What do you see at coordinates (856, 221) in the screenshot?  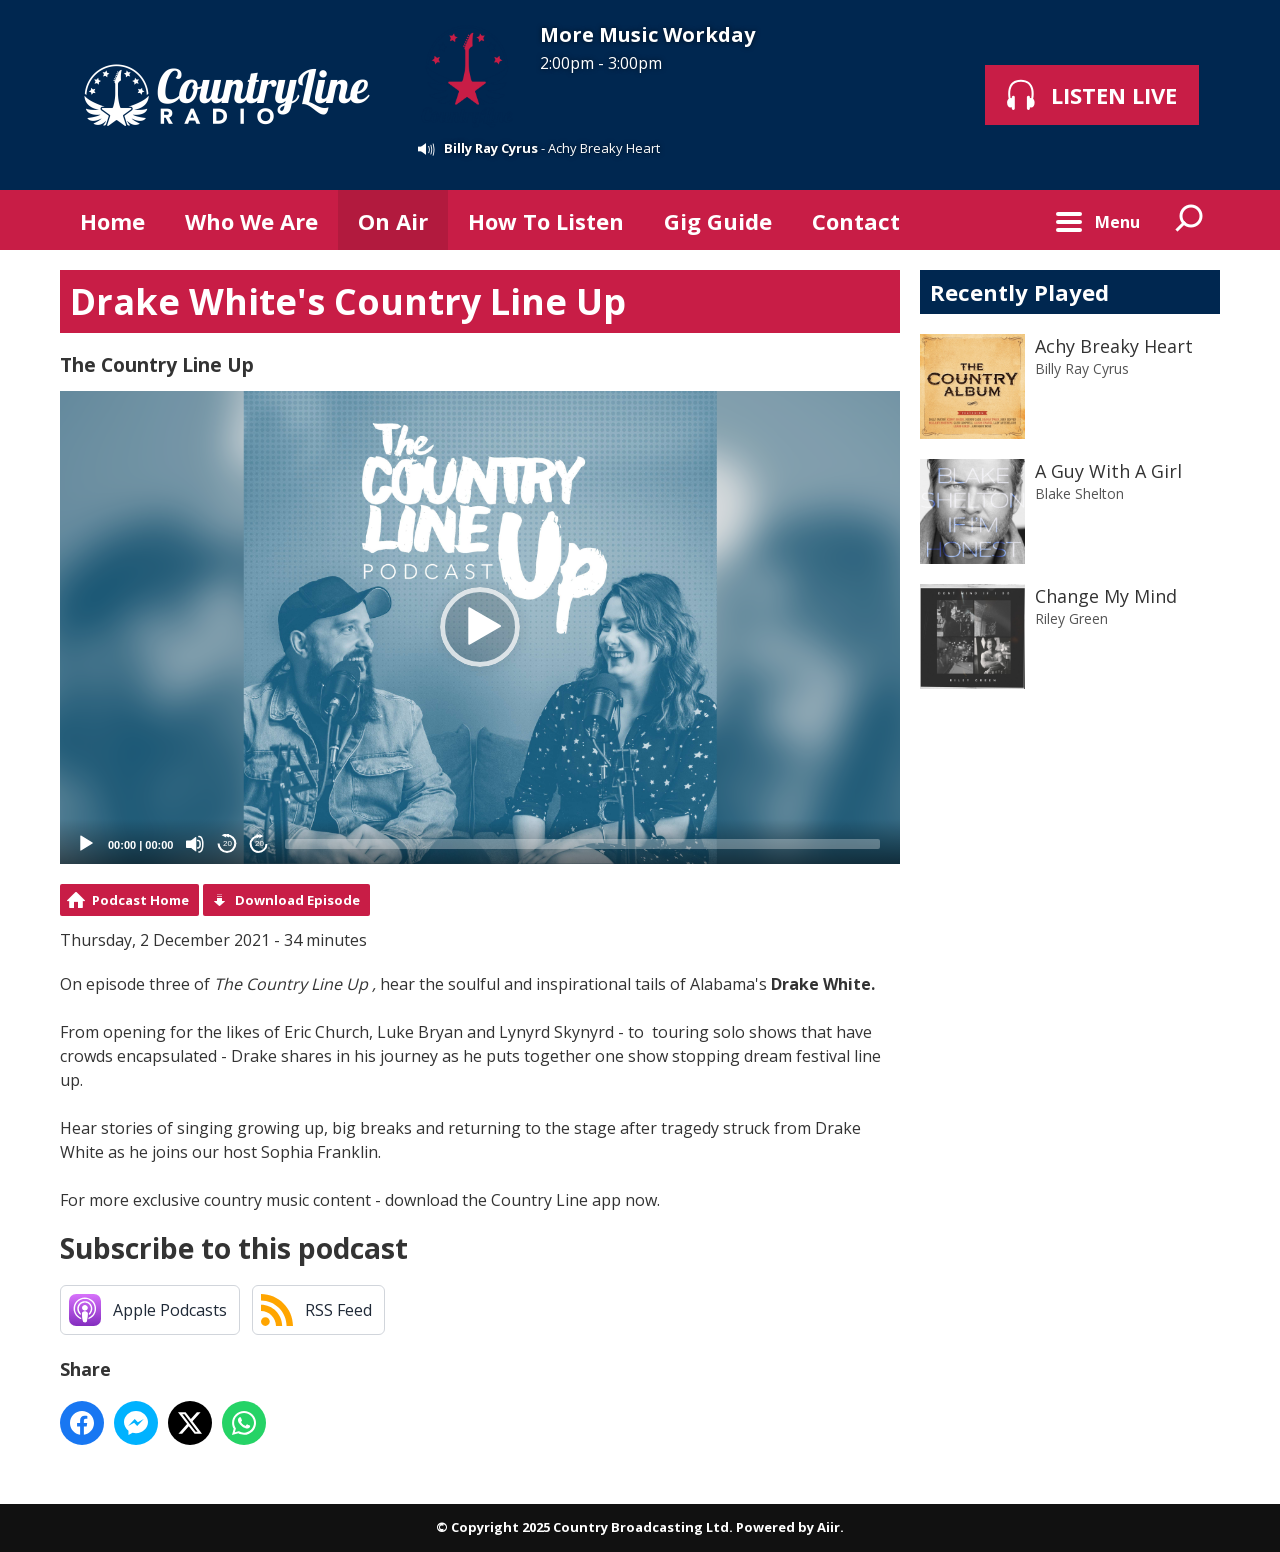 I see `Contact` at bounding box center [856, 221].